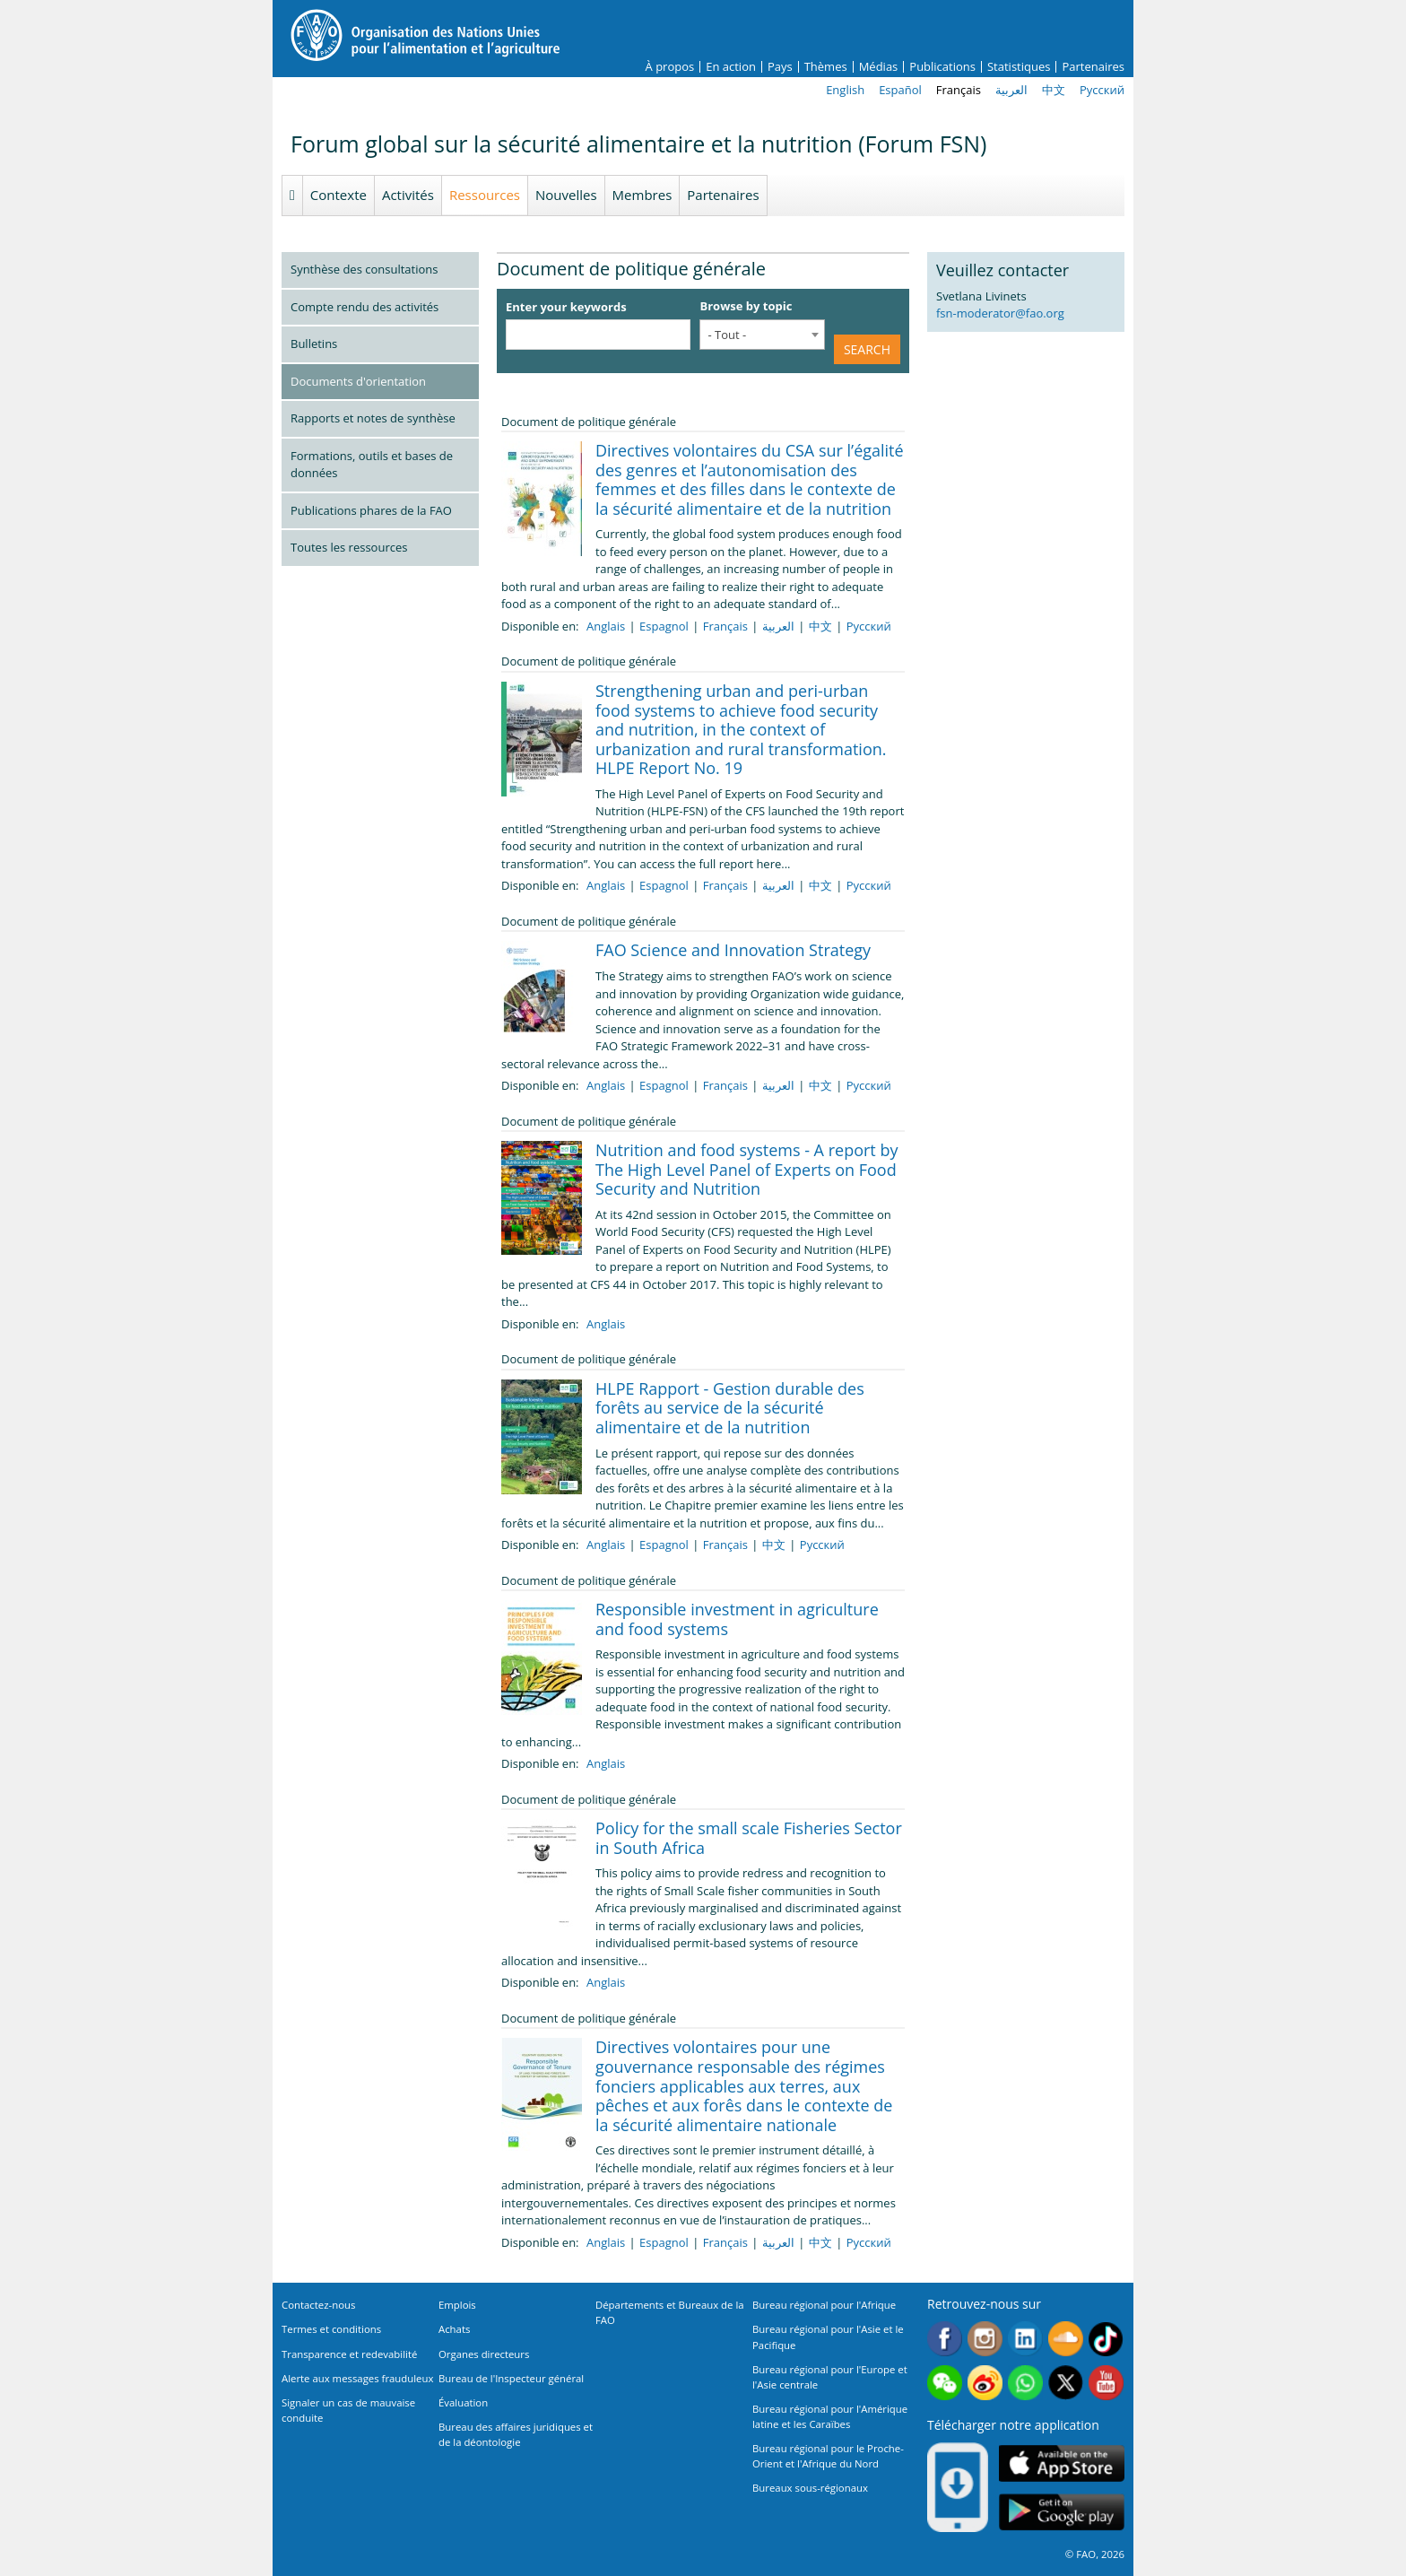  Describe the element at coordinates (1025, 2338) in the screenshot. I see `Linkedin` at that location.